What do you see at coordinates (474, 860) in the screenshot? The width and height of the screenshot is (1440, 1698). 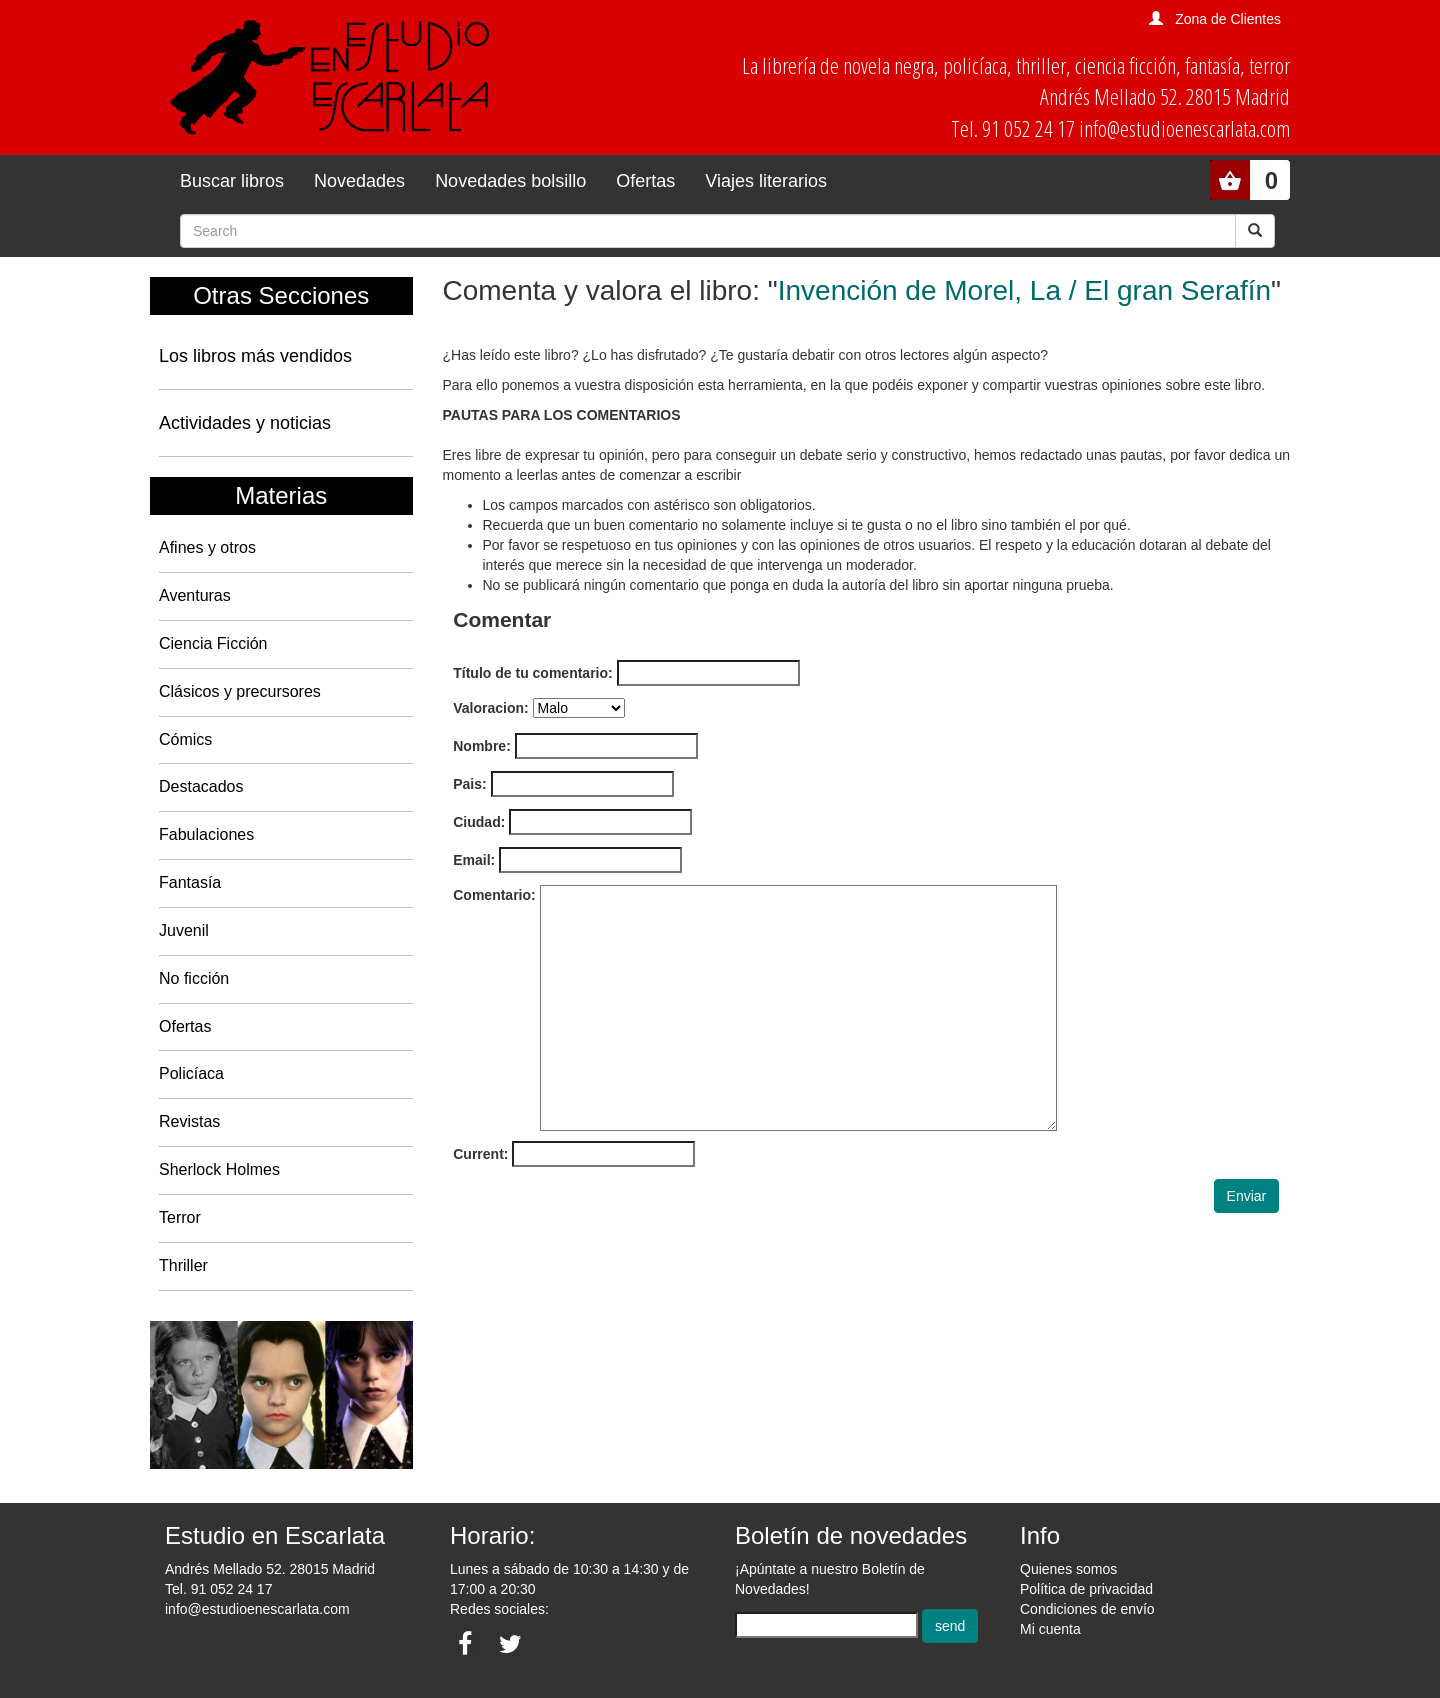 I see `Email:` at bounding box center [474, 860].